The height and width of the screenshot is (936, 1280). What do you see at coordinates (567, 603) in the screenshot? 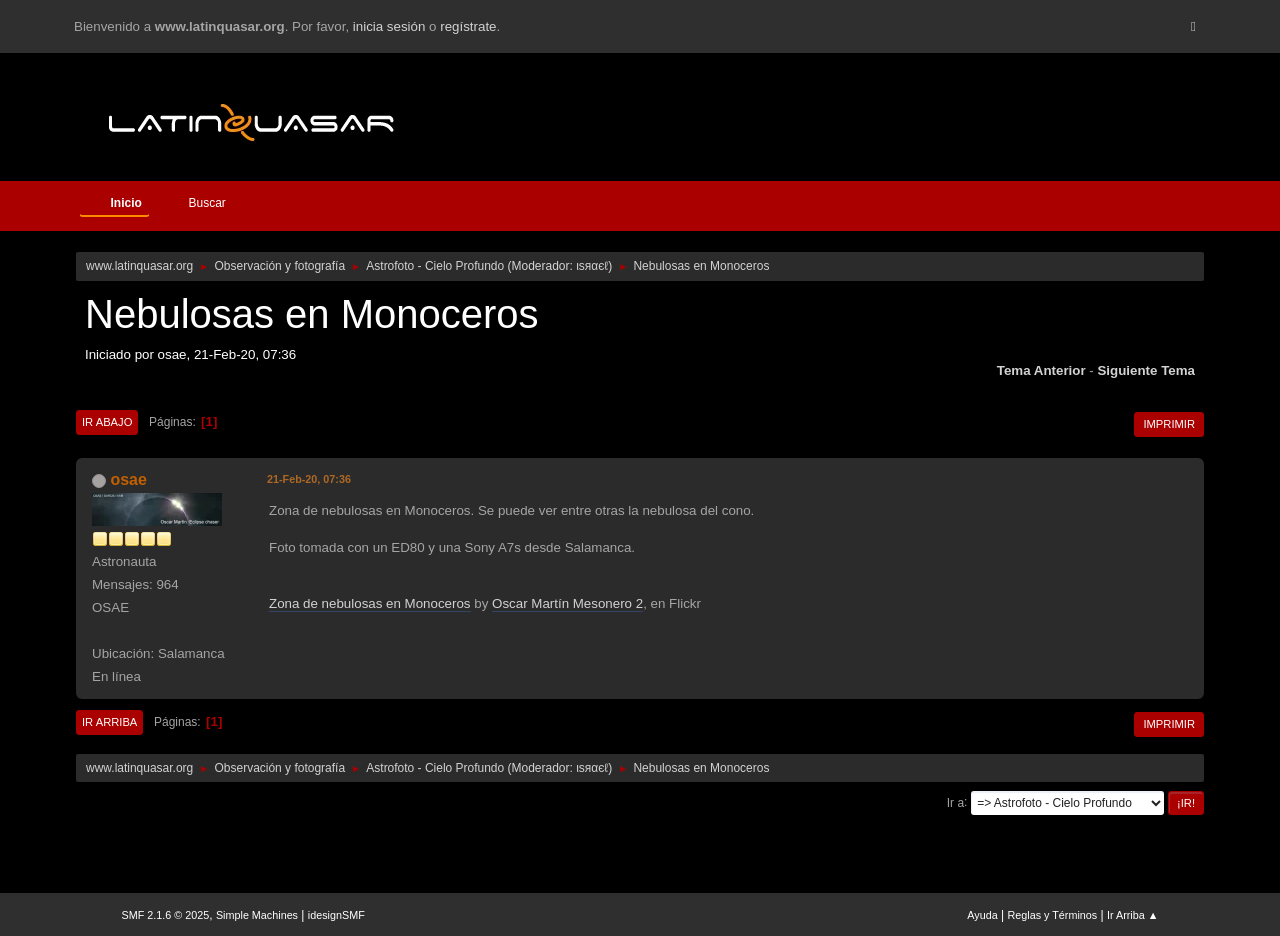
I see `Oscar Martín Mesonero 2` at bounding box center [567, 603].